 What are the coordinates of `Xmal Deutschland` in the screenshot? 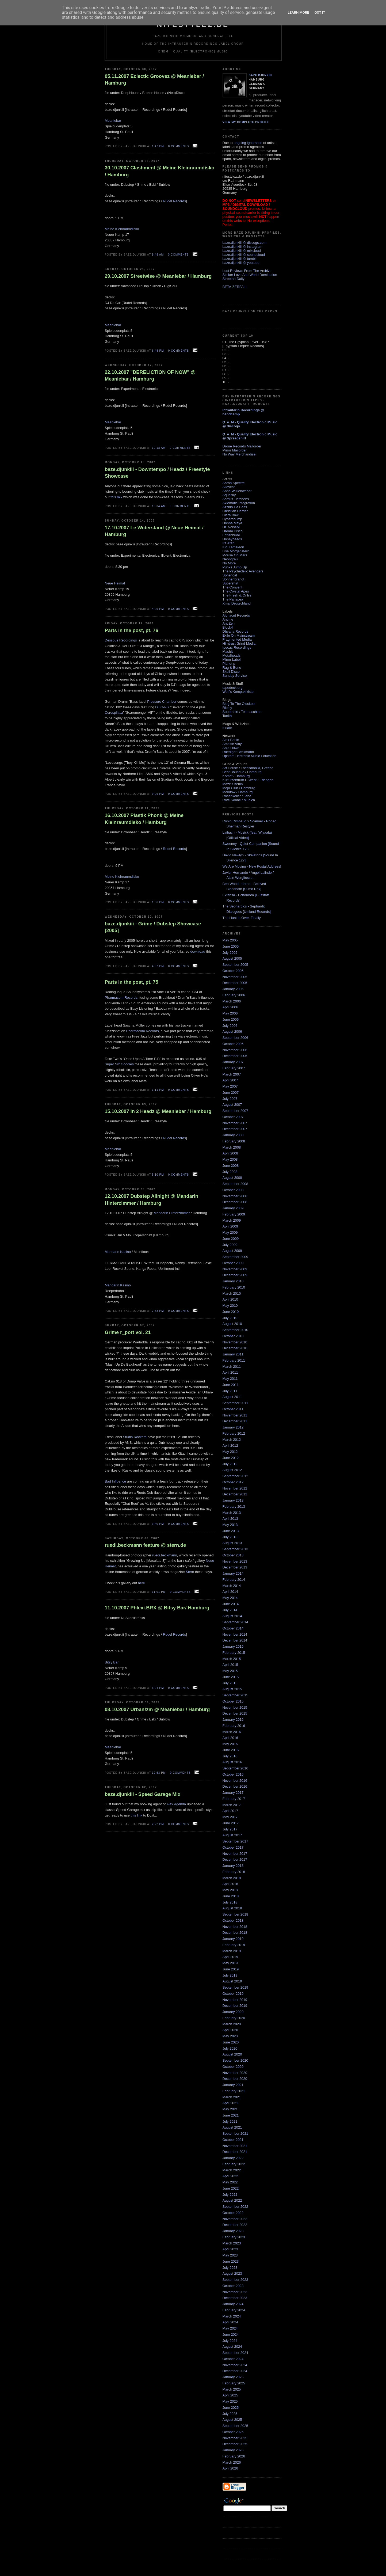 It's located at (237, 603).